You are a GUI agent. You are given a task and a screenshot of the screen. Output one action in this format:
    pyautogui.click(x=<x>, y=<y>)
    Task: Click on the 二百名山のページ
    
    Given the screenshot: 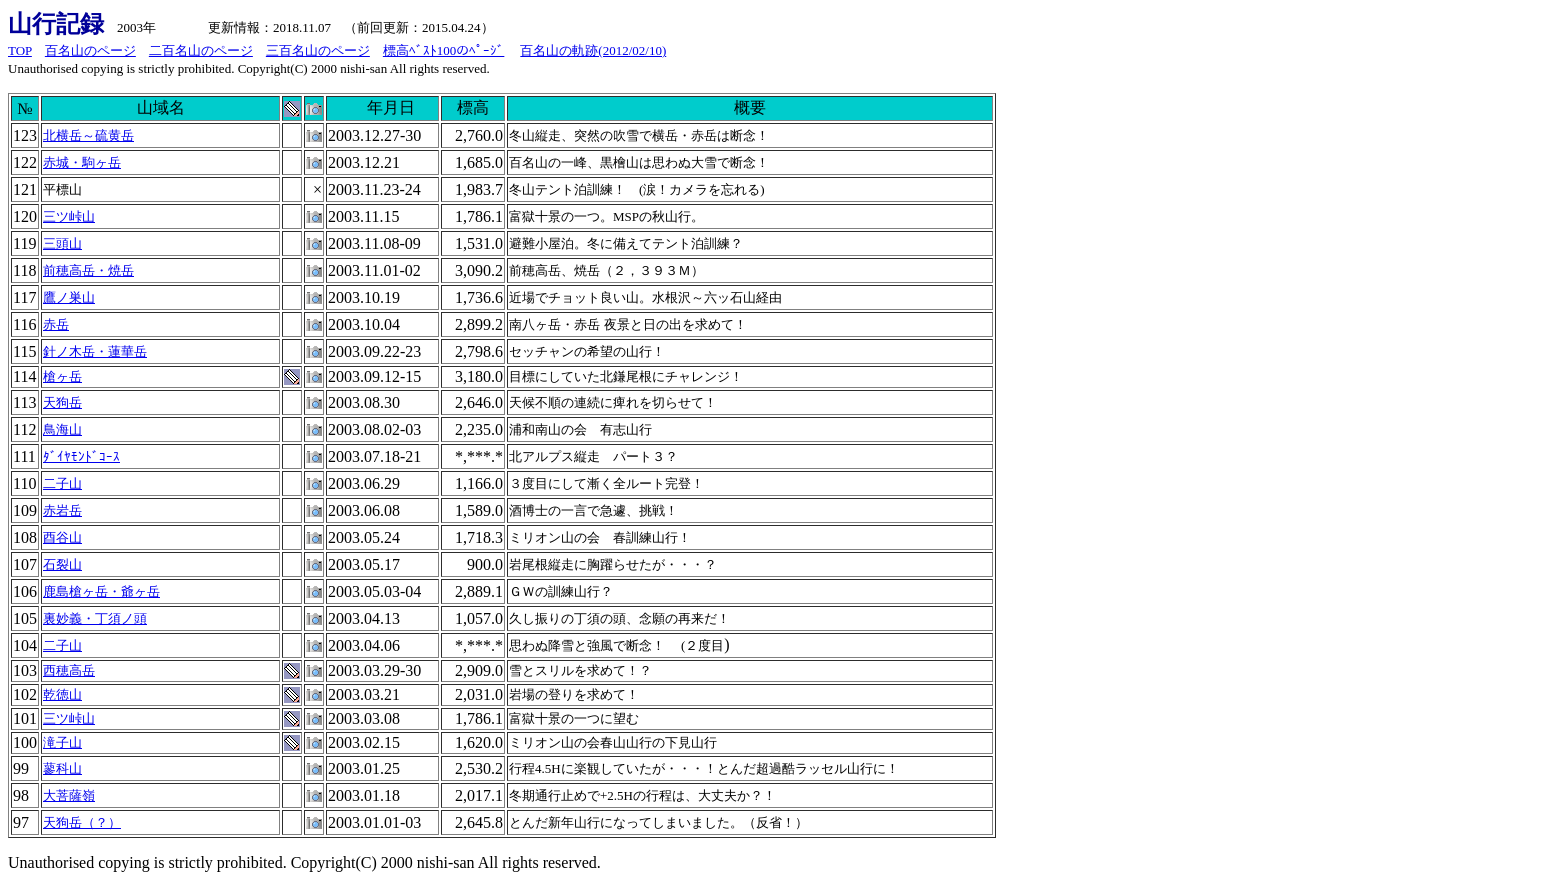 What is the action you would take?
    pyautogui.click(x=201, y=50)
    